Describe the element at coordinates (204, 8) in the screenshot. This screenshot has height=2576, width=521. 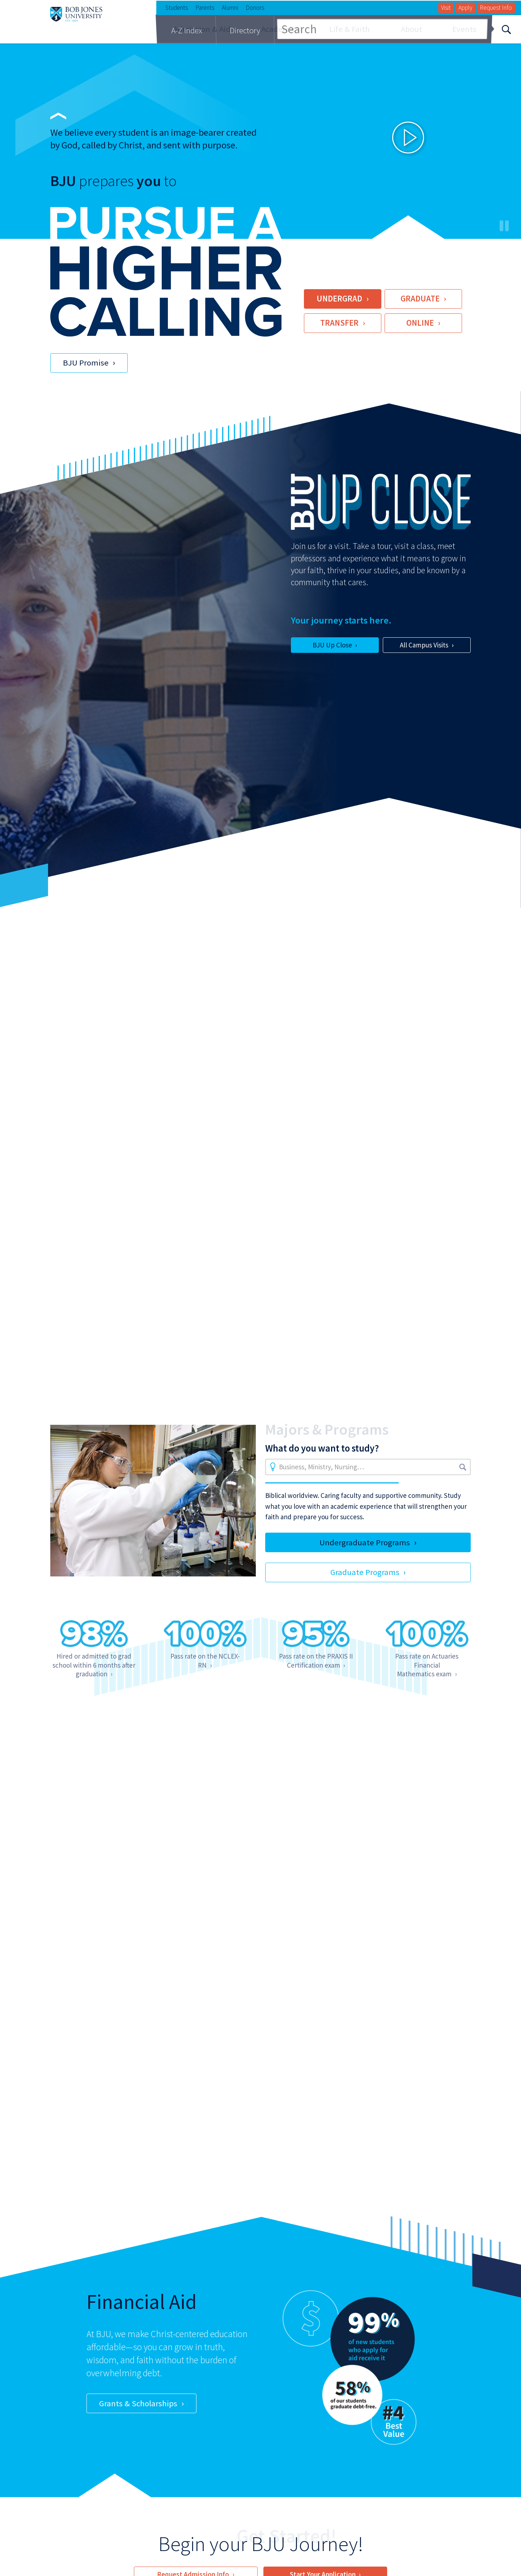
I see `Parents` at that location.